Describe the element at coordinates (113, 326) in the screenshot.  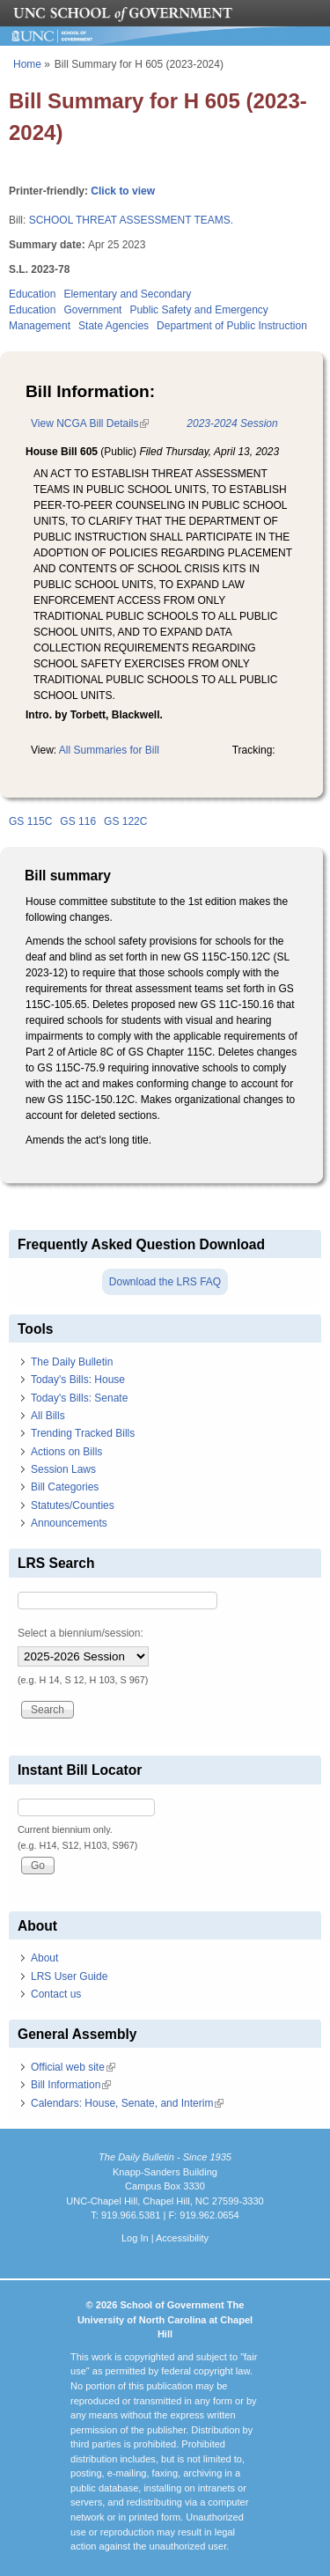
I see `State Agencies` at that location.